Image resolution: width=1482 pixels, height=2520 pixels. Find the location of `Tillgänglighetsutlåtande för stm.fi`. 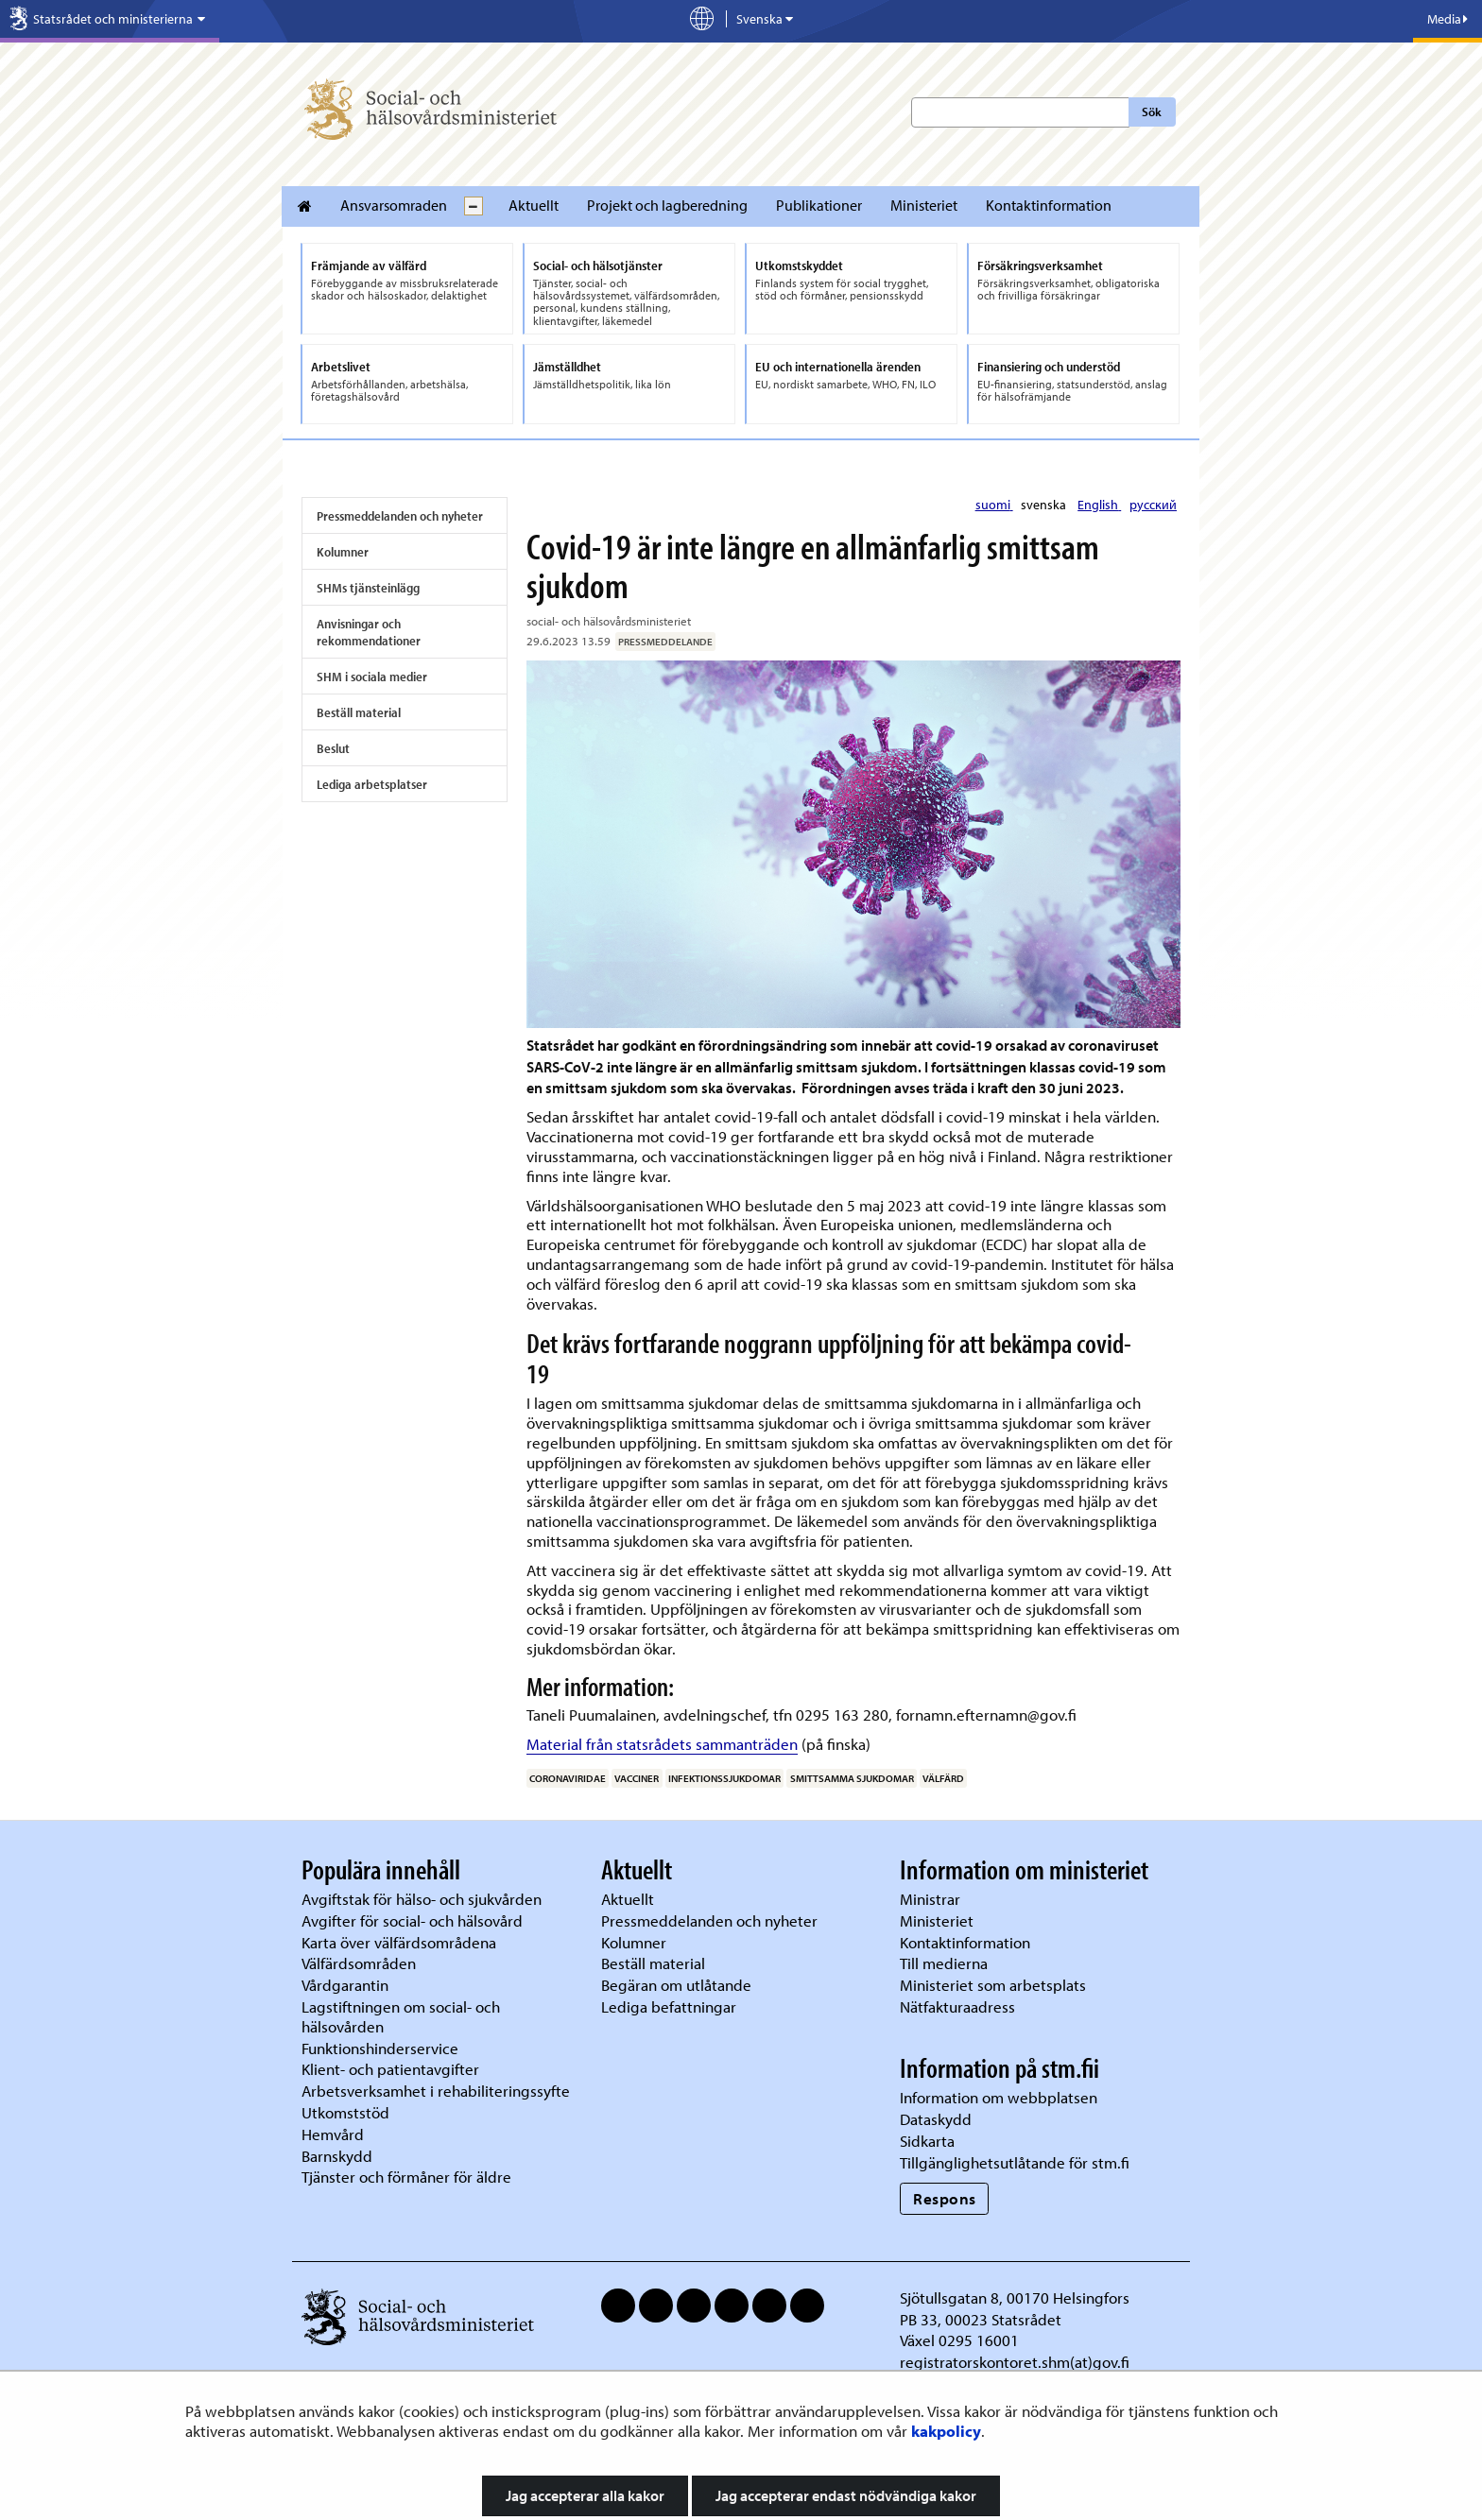

Tillgänglighetsutlåtande för stm.fi is located at coordinates (1014, 2162).